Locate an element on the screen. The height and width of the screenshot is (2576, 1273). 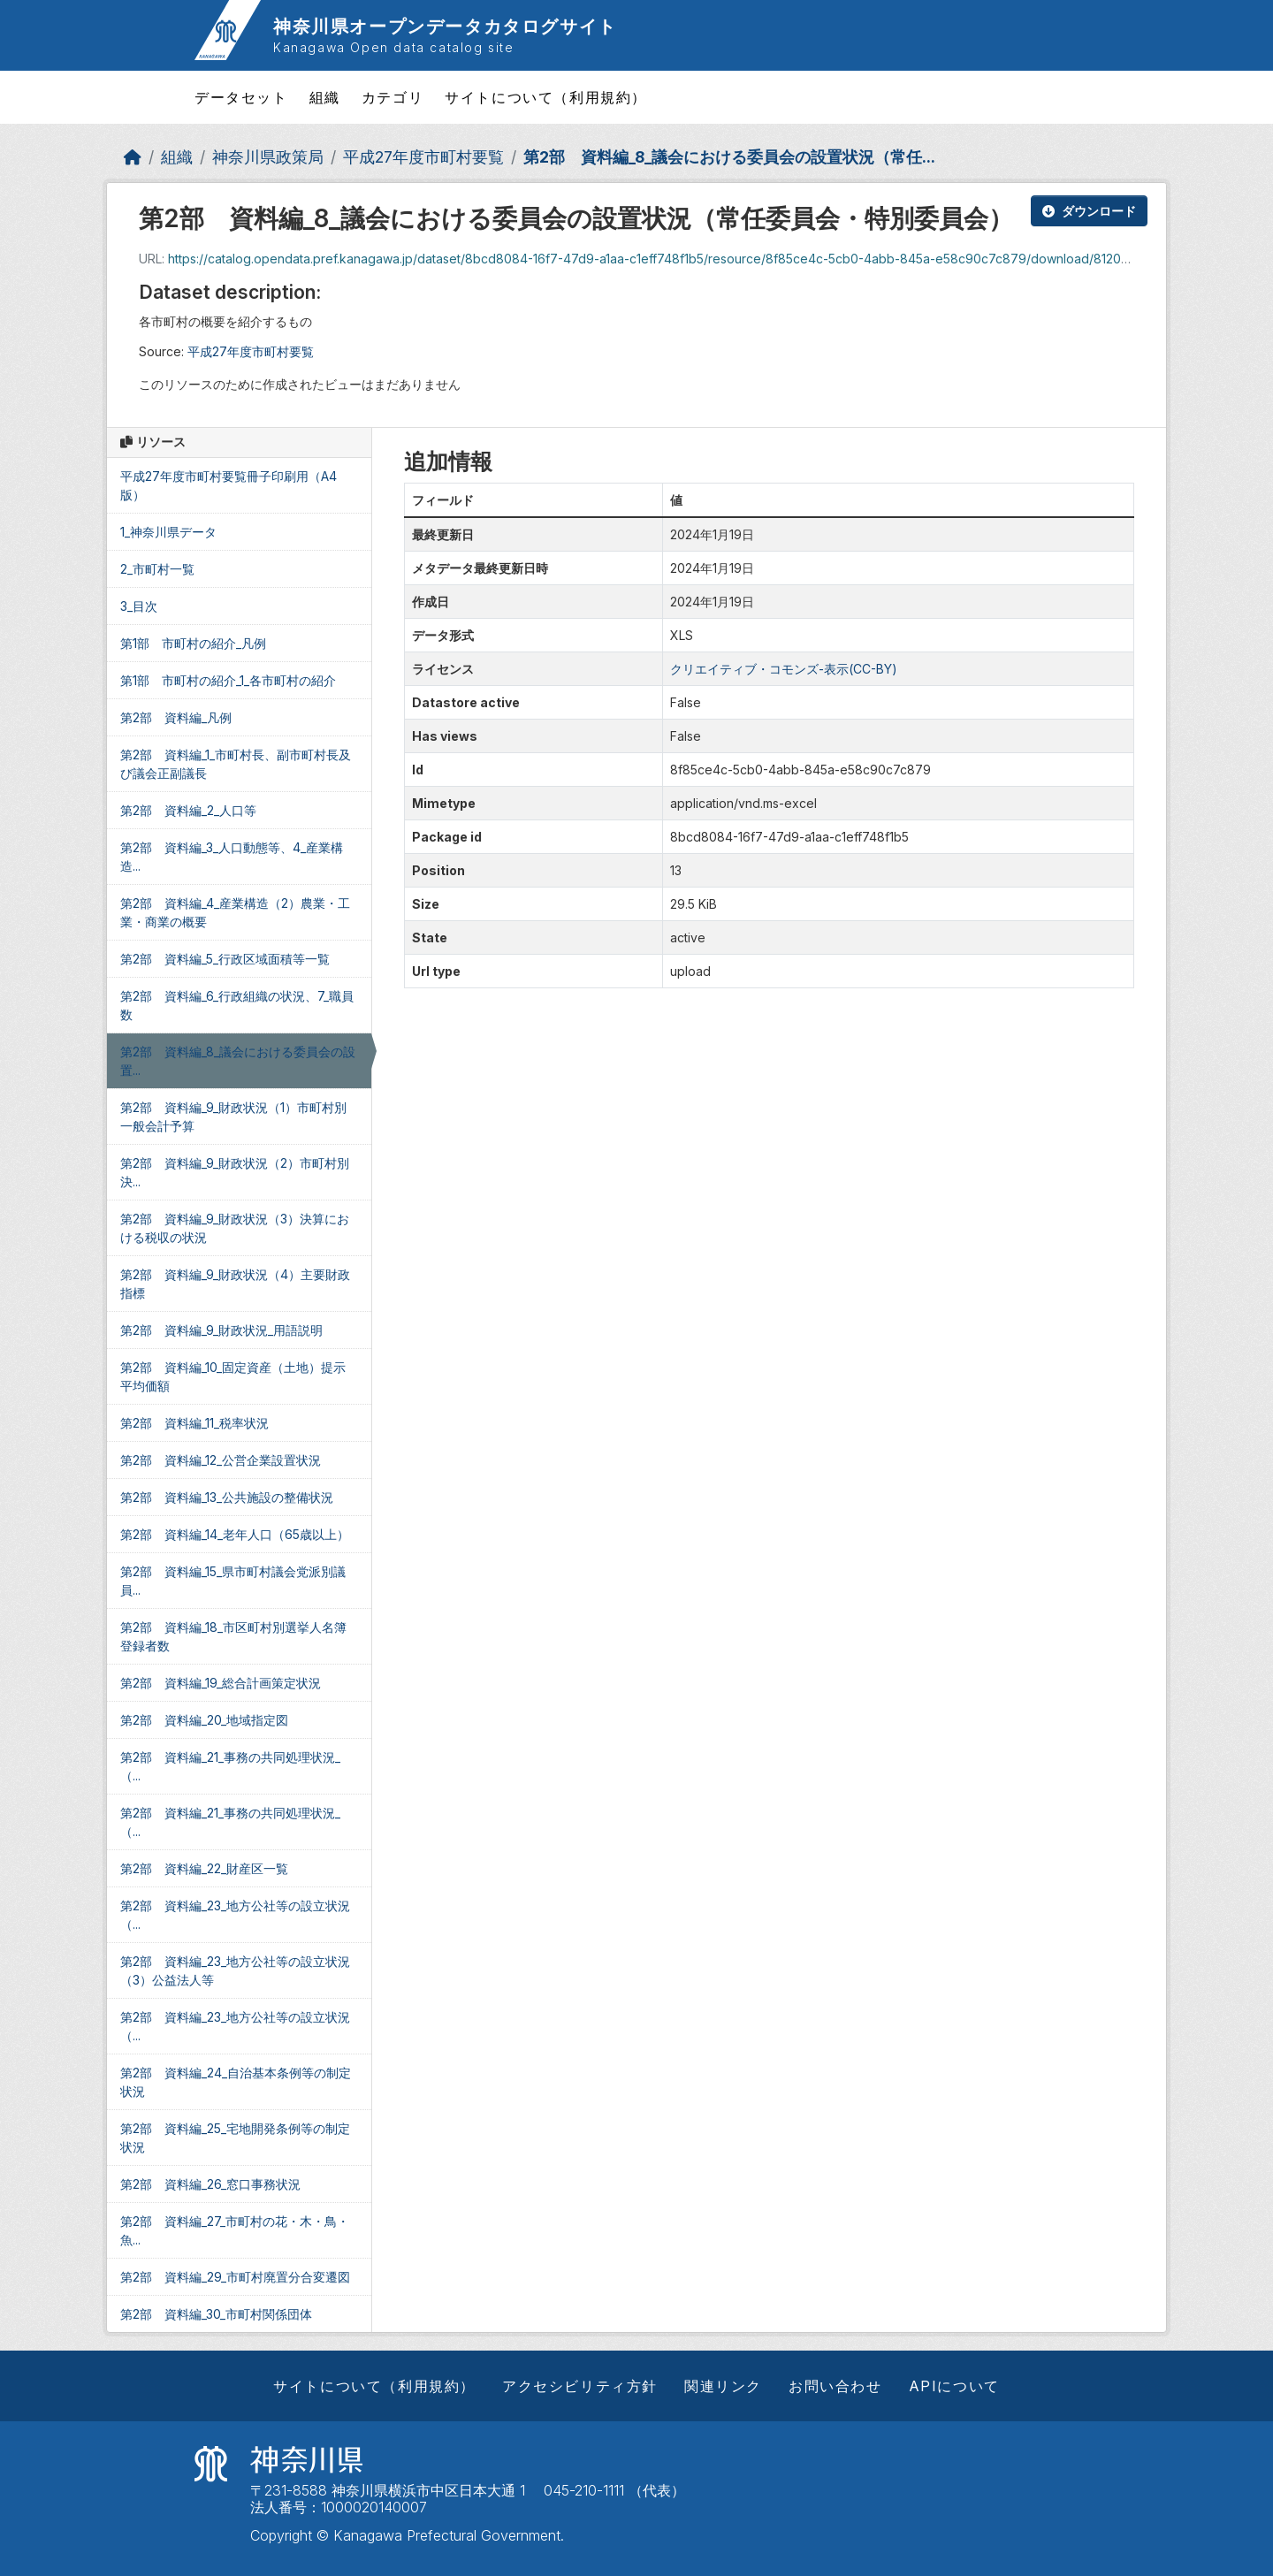
第2部 資料編_9_財政状況（2）市町村別決... is located at coordinates (234, 1172).